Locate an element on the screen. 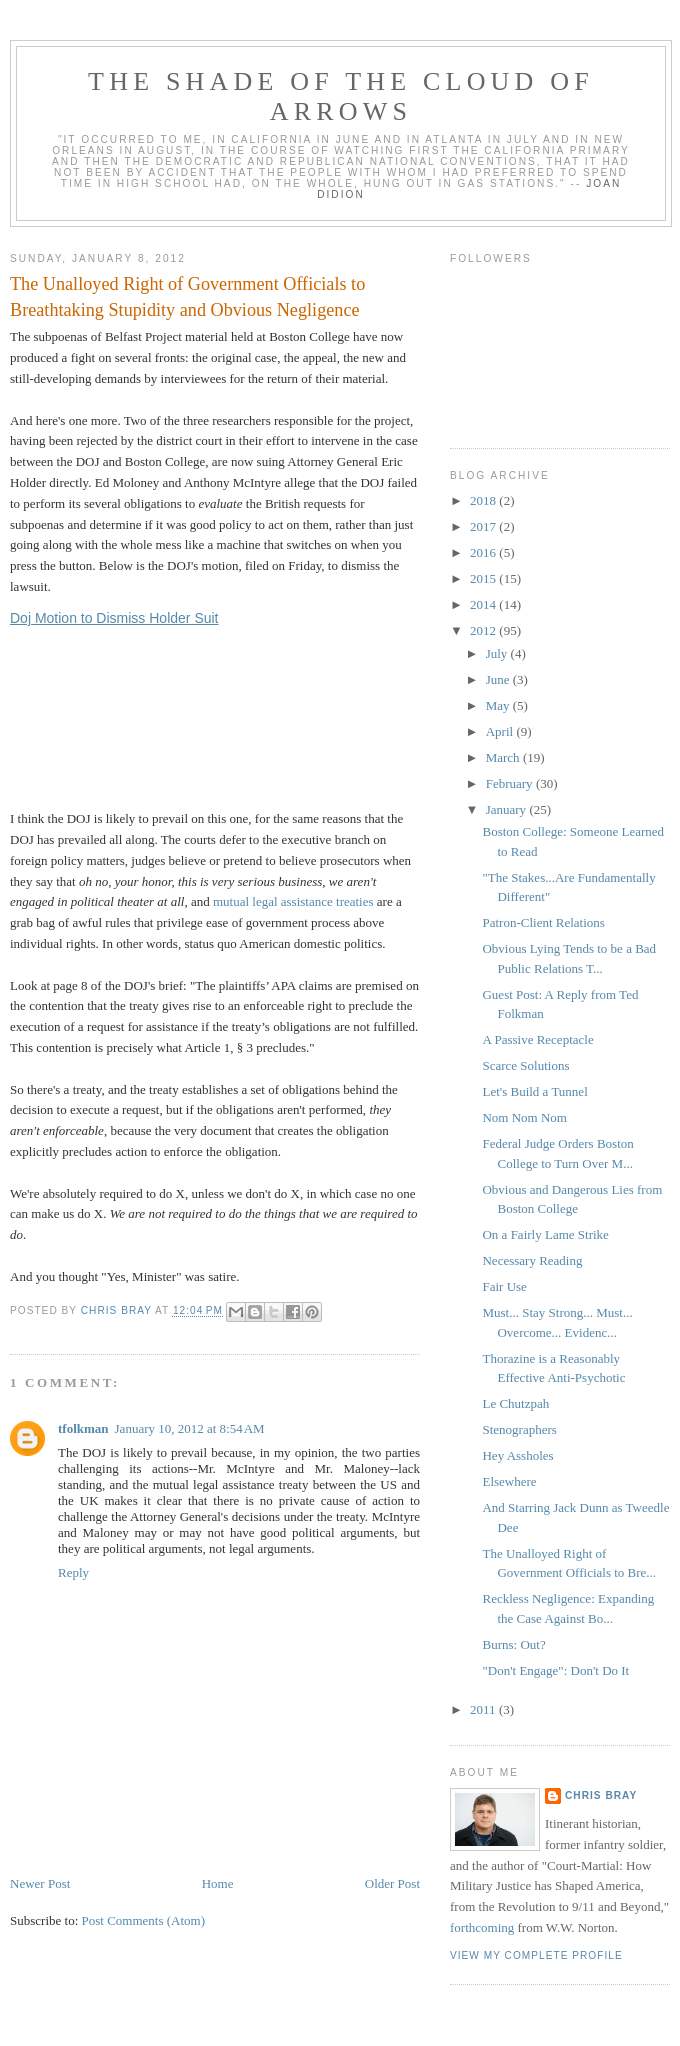 The width and height of the screenshot is (680, 2046). May is located at coordinates (499, 705).